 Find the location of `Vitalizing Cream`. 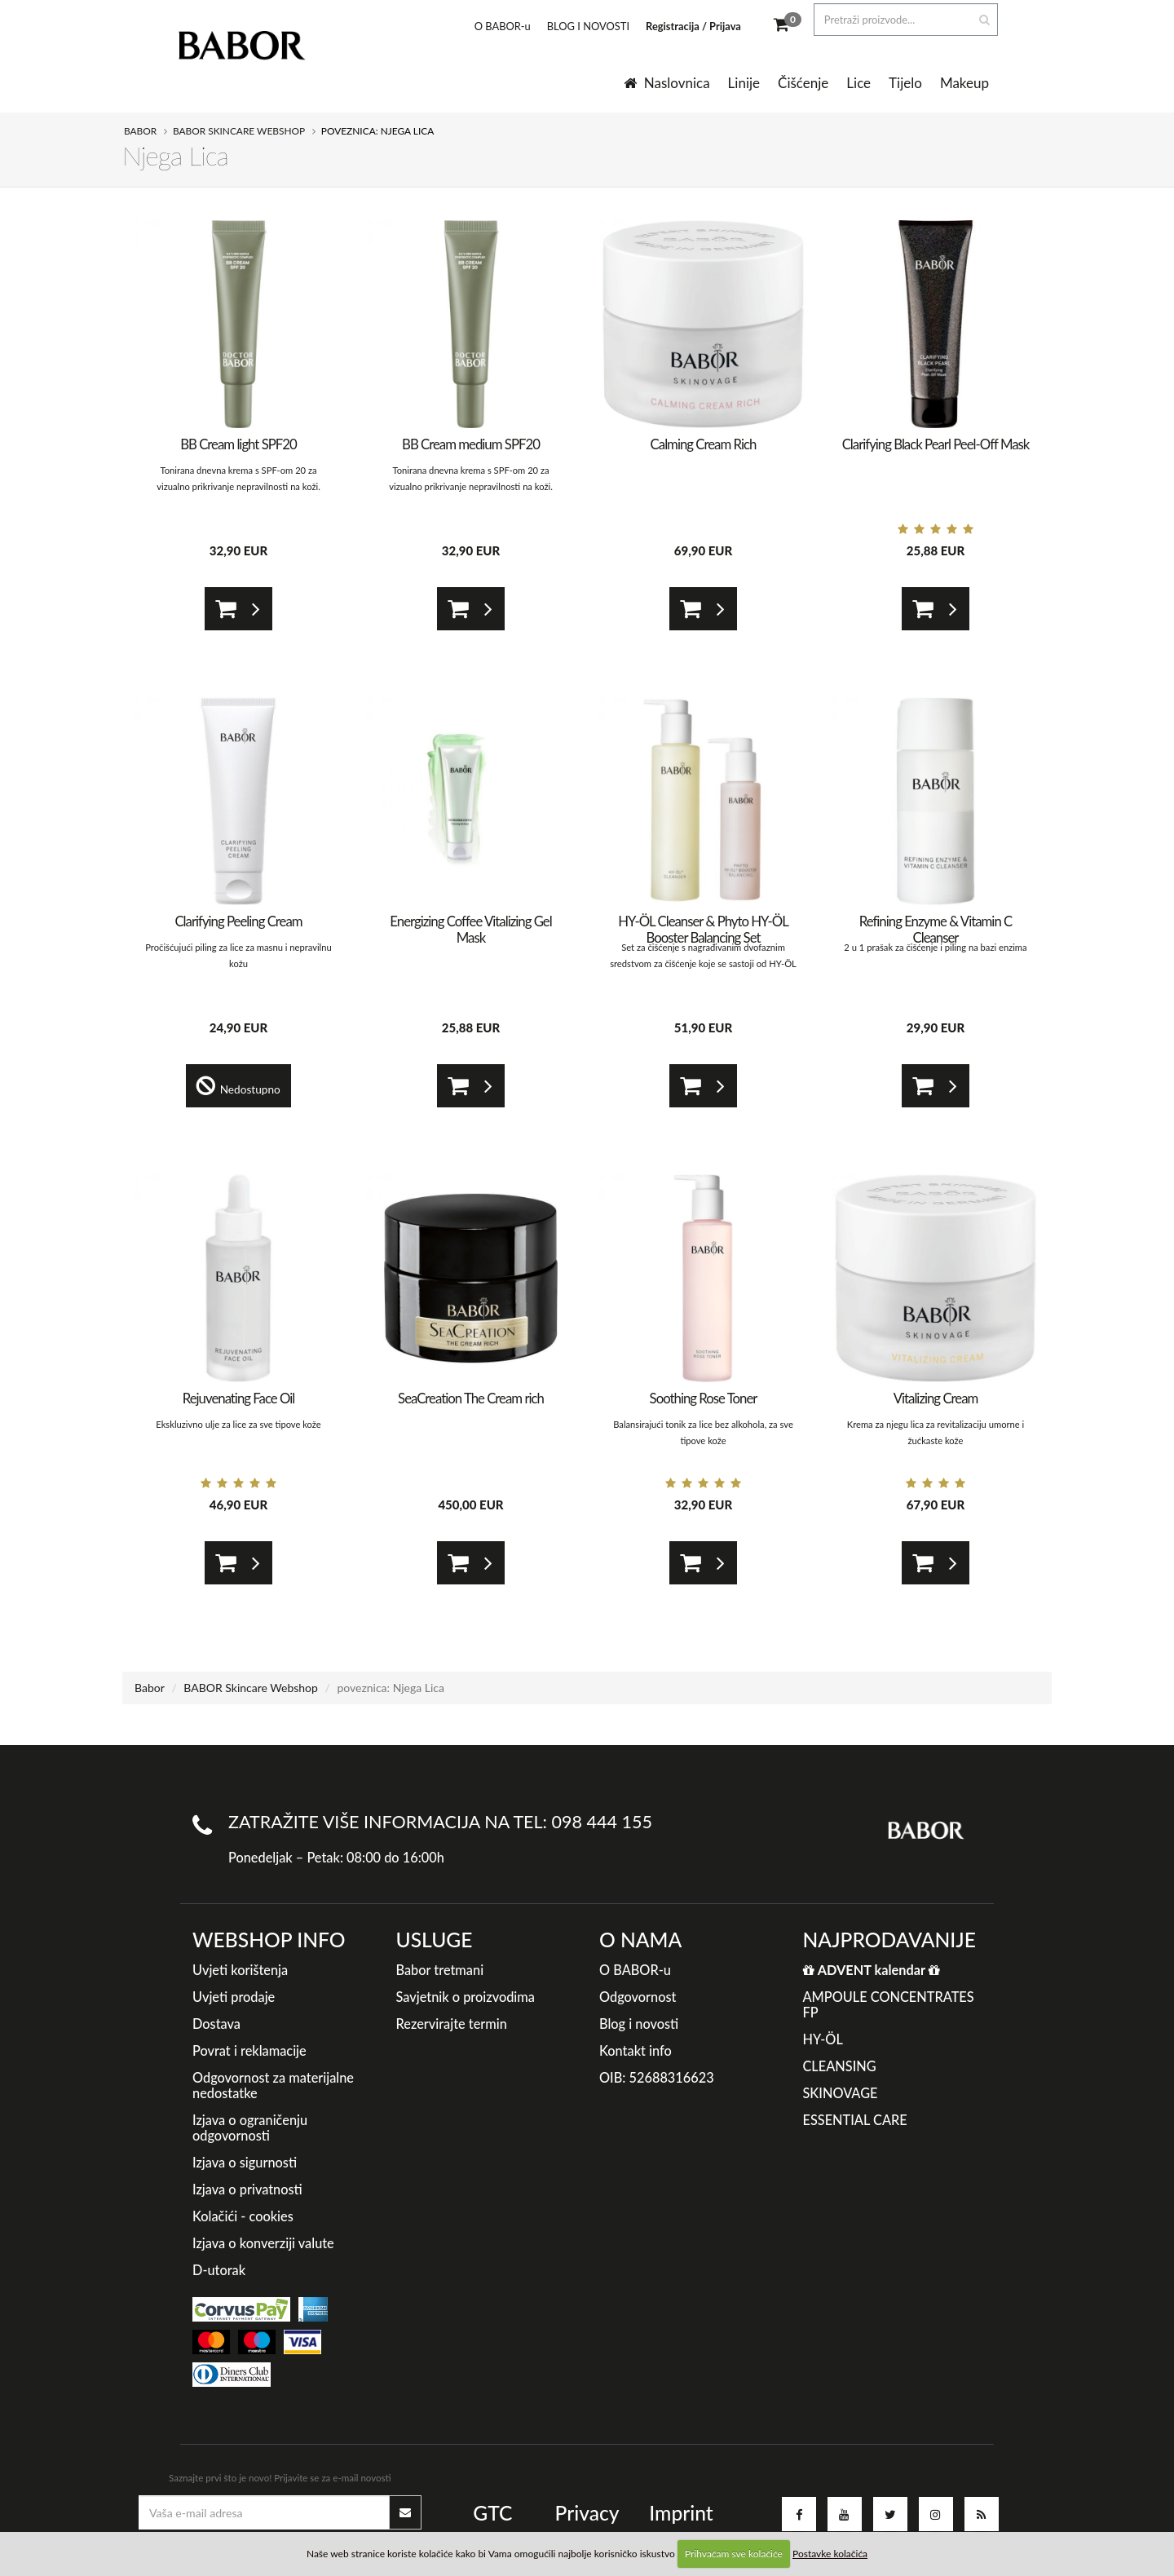

Vitalizing Cream is located at coordinates (936, 1398).